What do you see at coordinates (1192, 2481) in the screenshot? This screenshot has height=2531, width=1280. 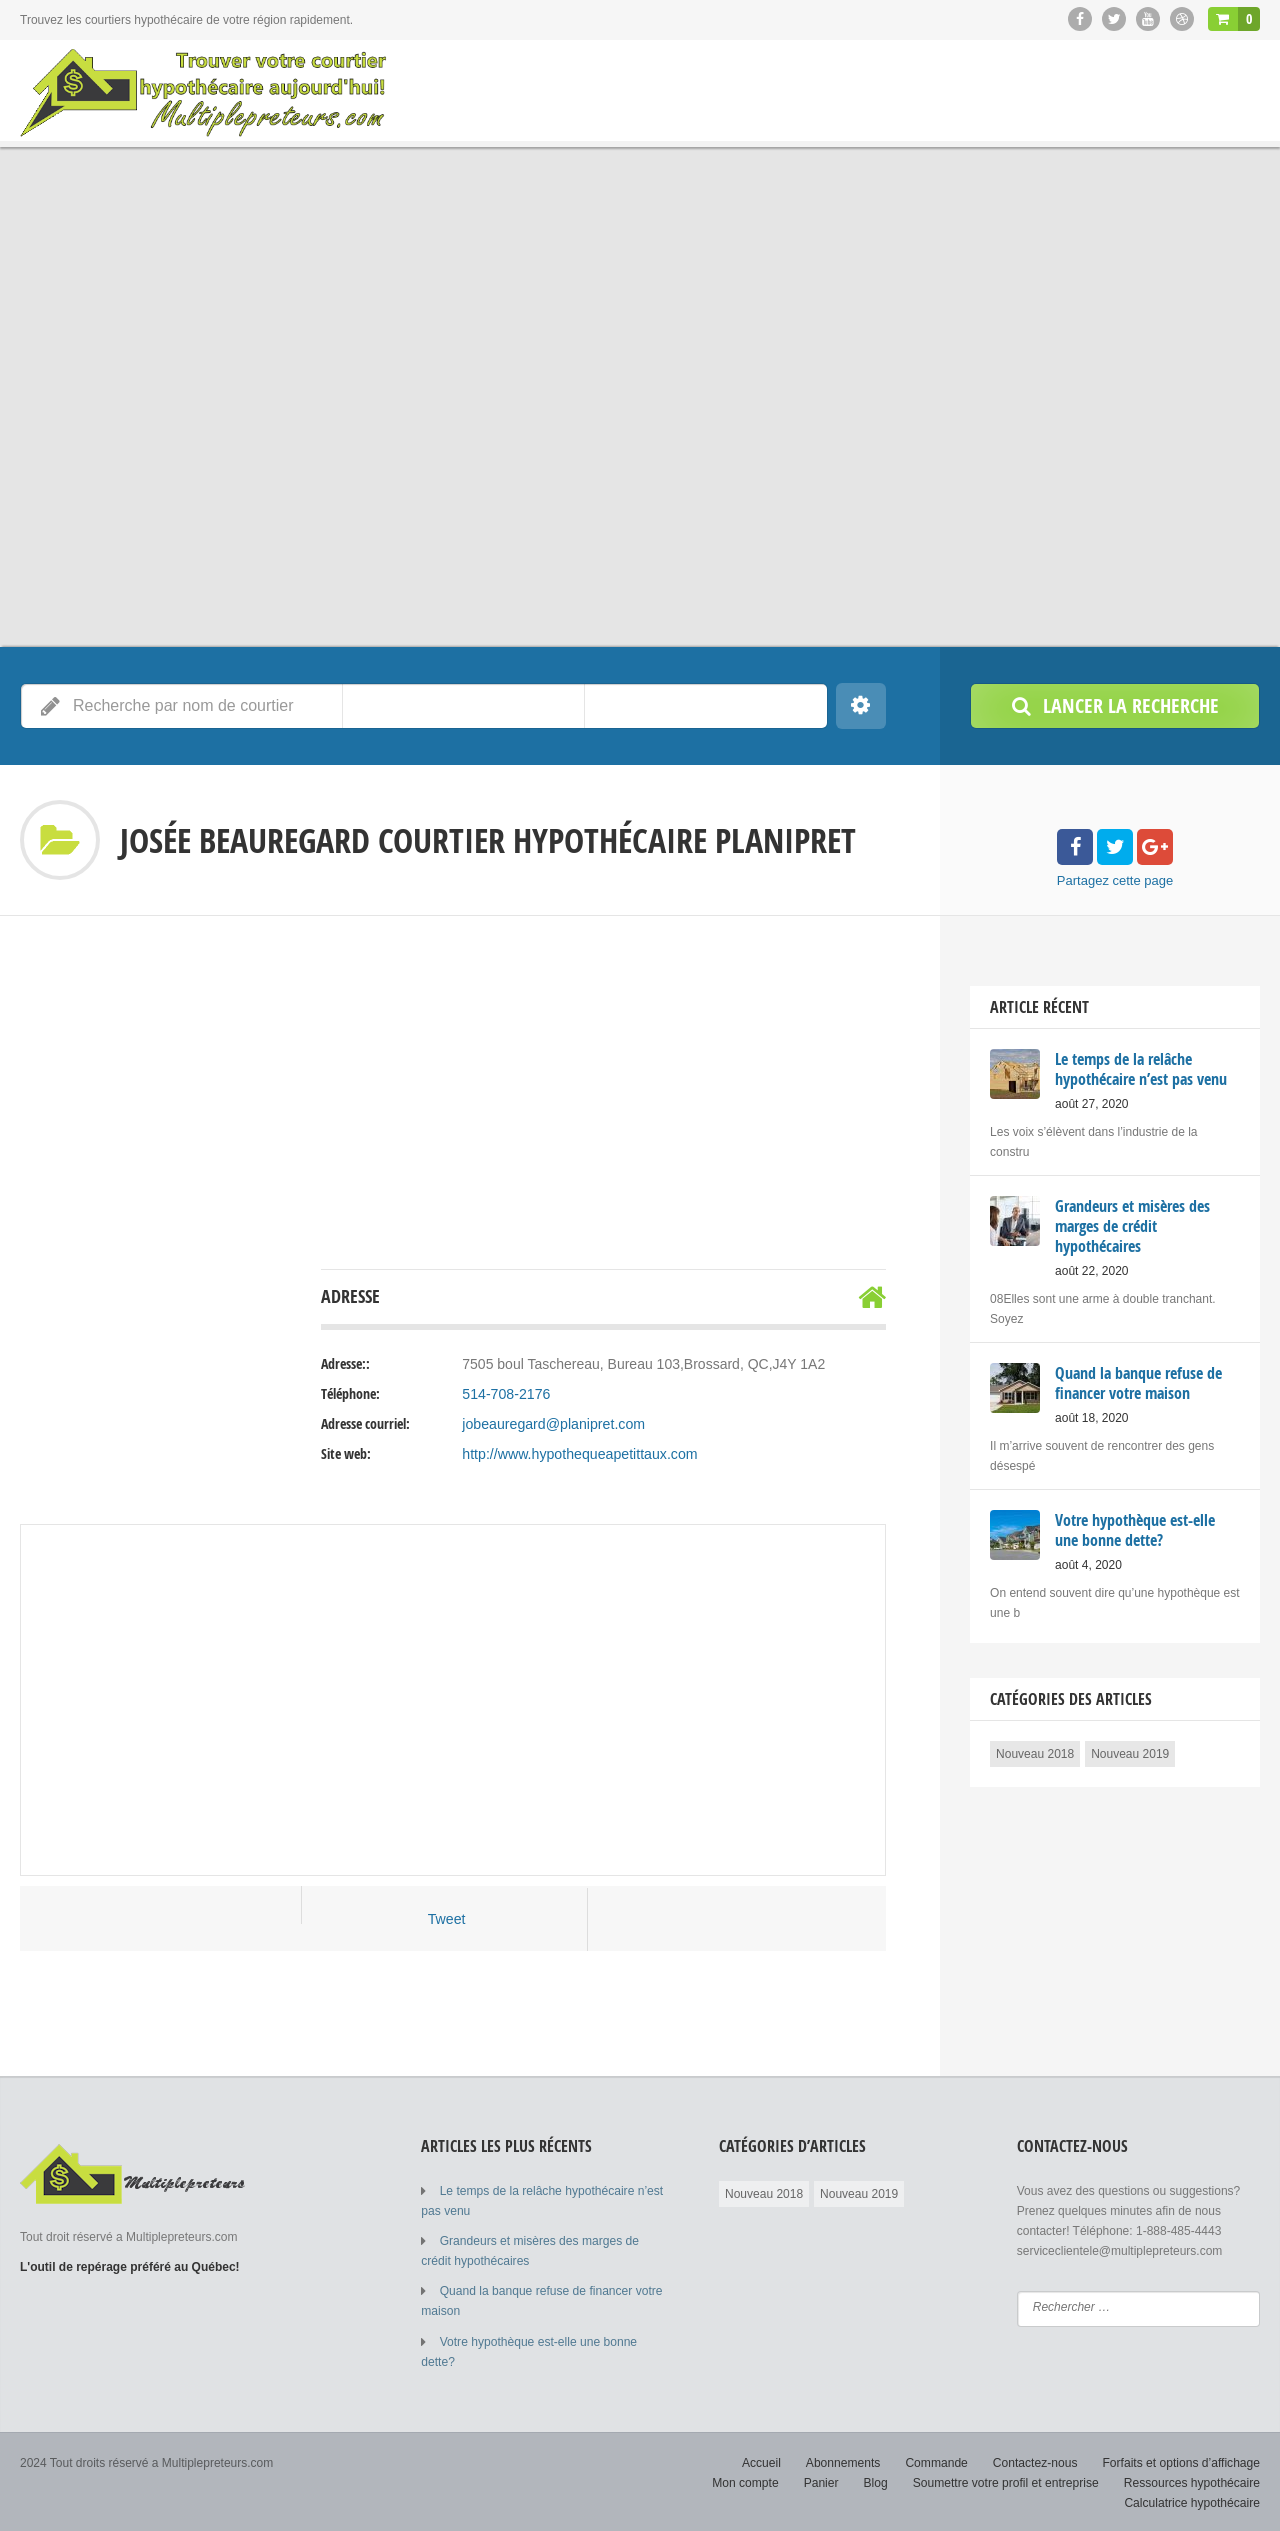 I see `Ressources hypothécaire` at bounding box center [1192, 2481].